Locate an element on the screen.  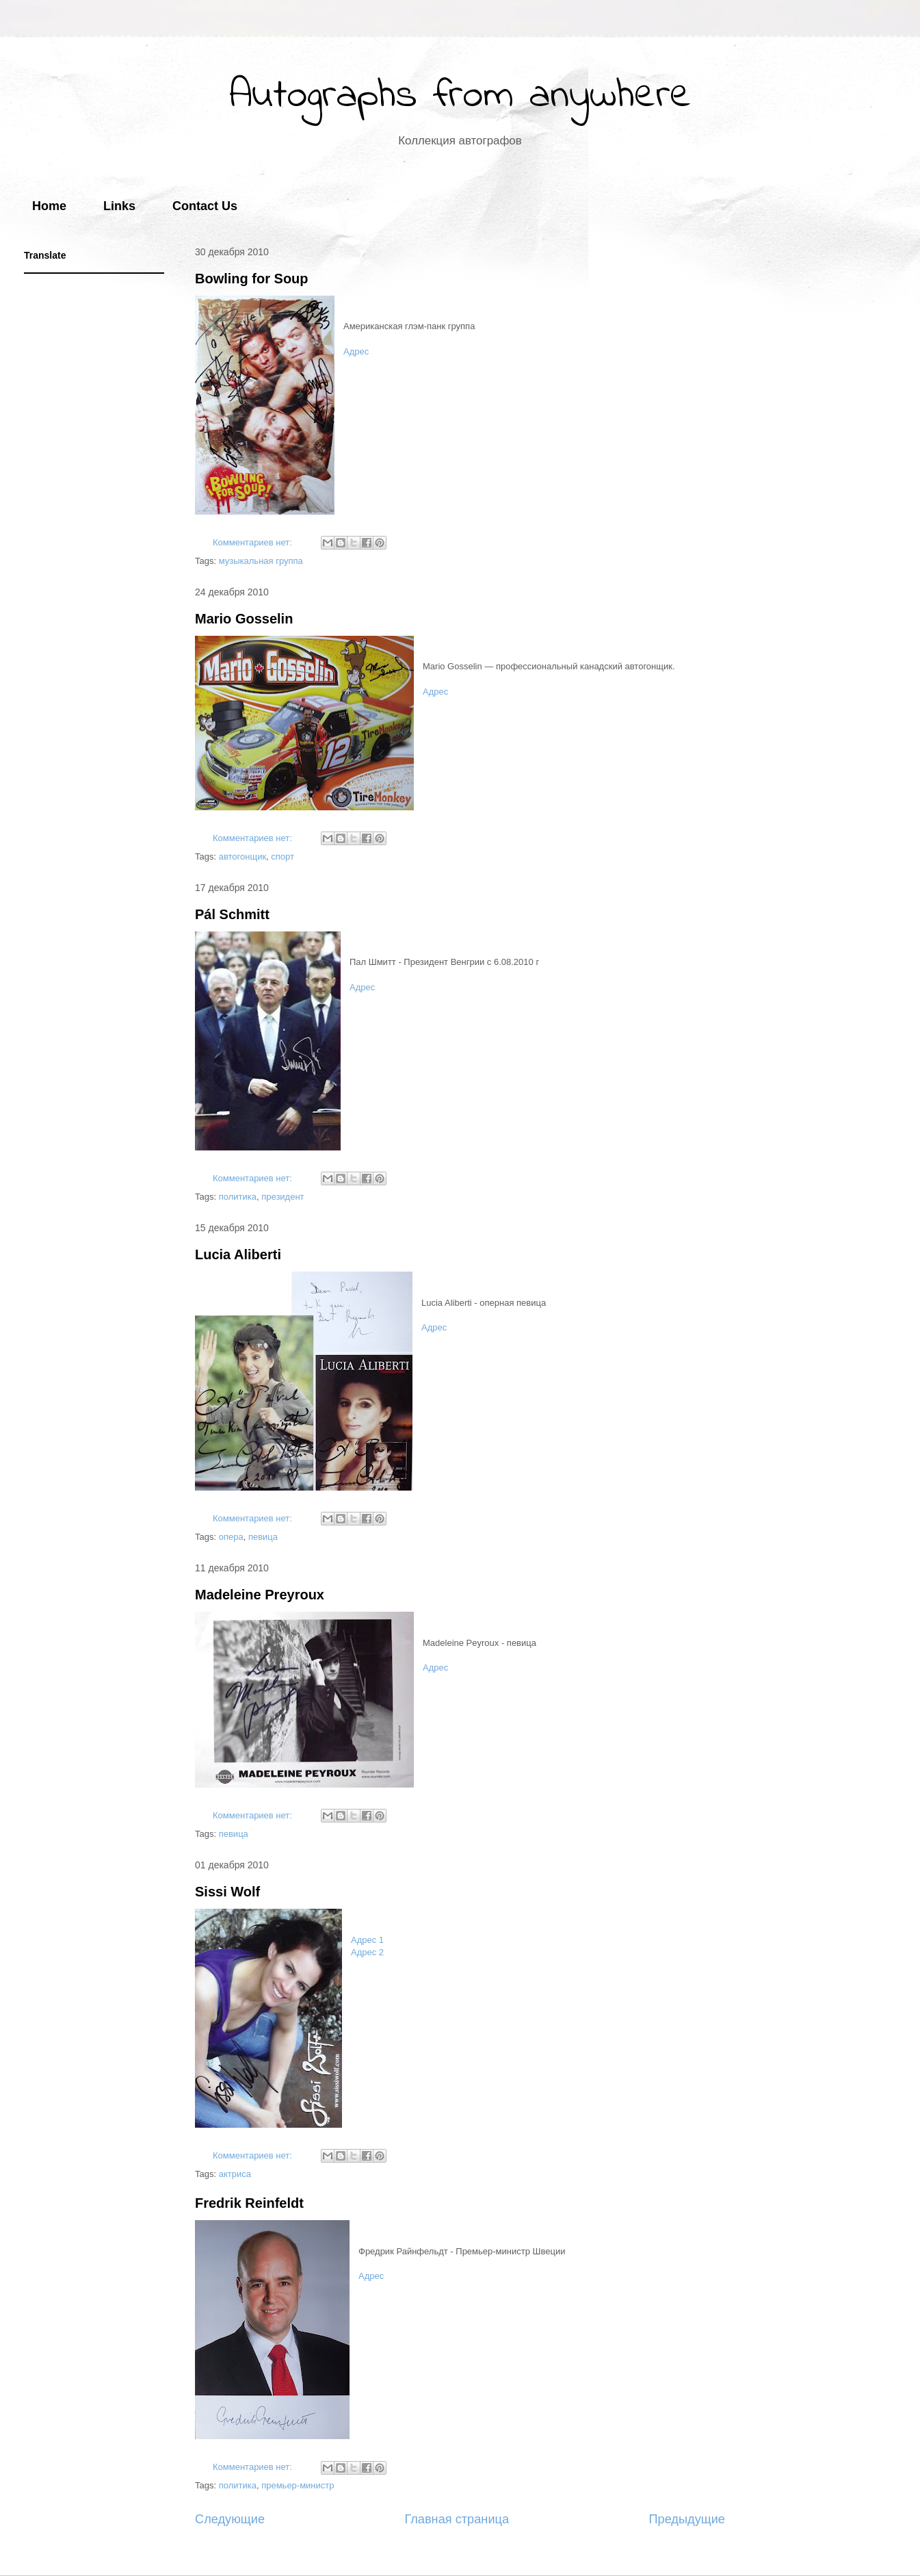
Следующие is located at coordinates (230, 2519).